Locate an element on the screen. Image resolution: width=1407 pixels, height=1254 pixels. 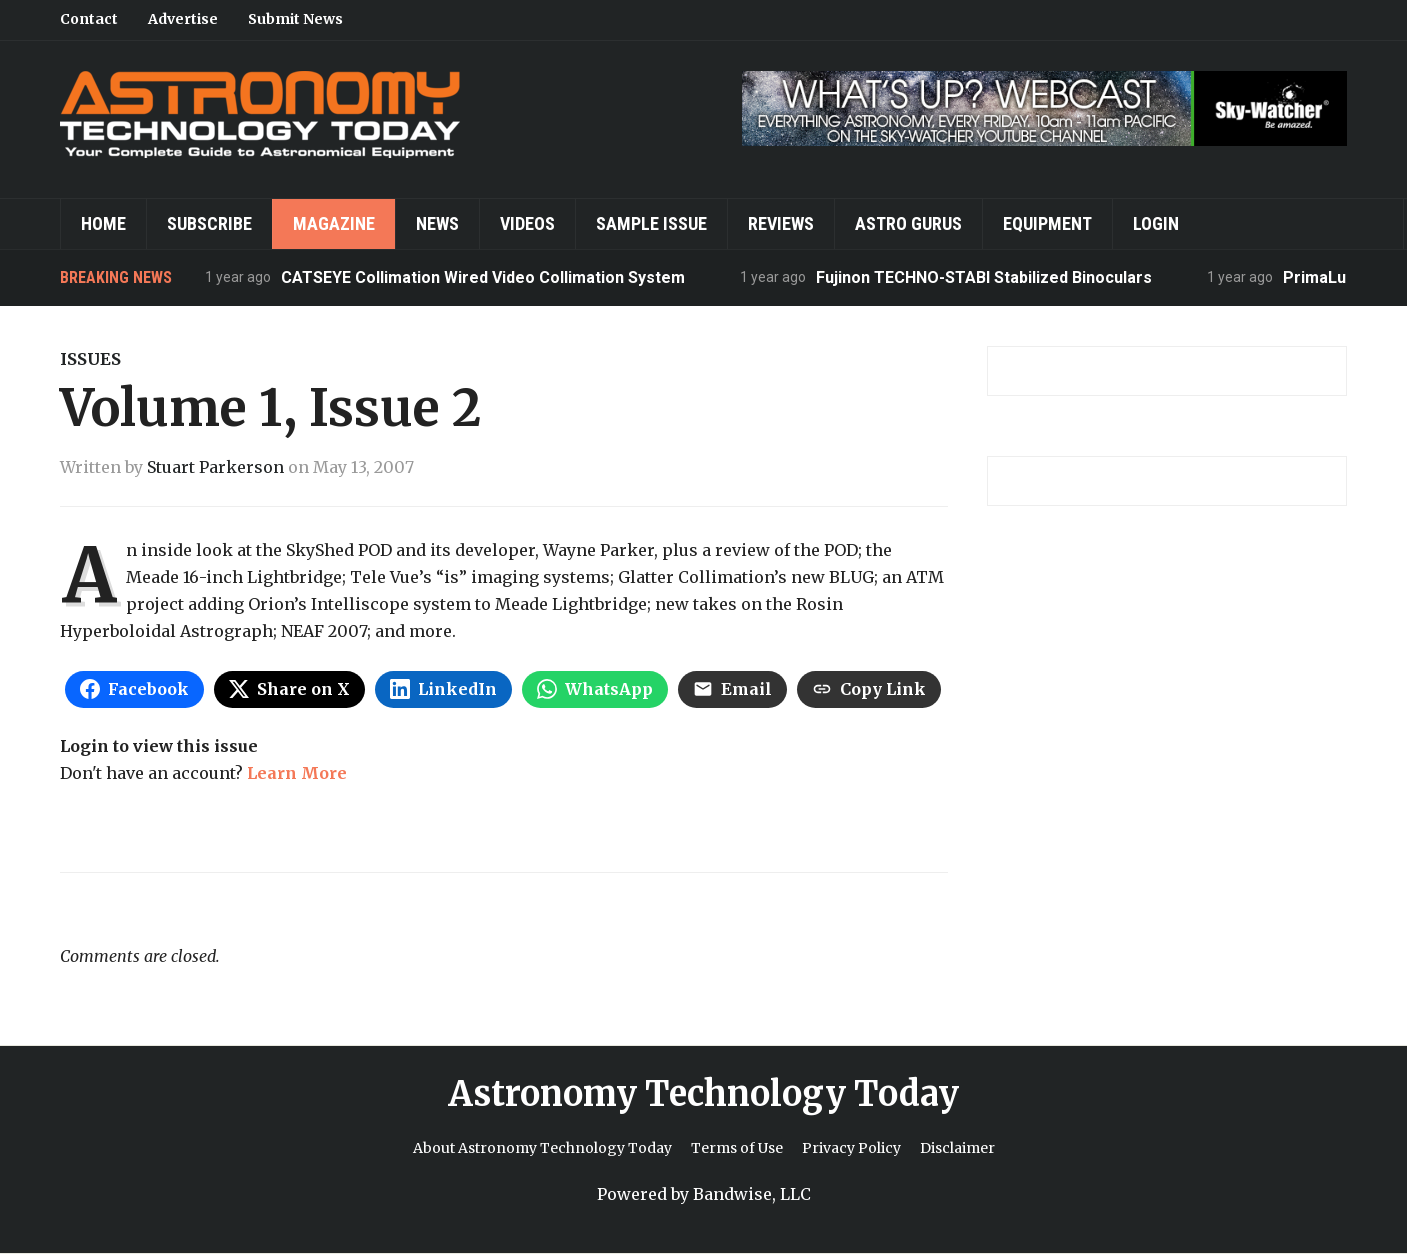
Submit News is located at coordinates (295, 19).